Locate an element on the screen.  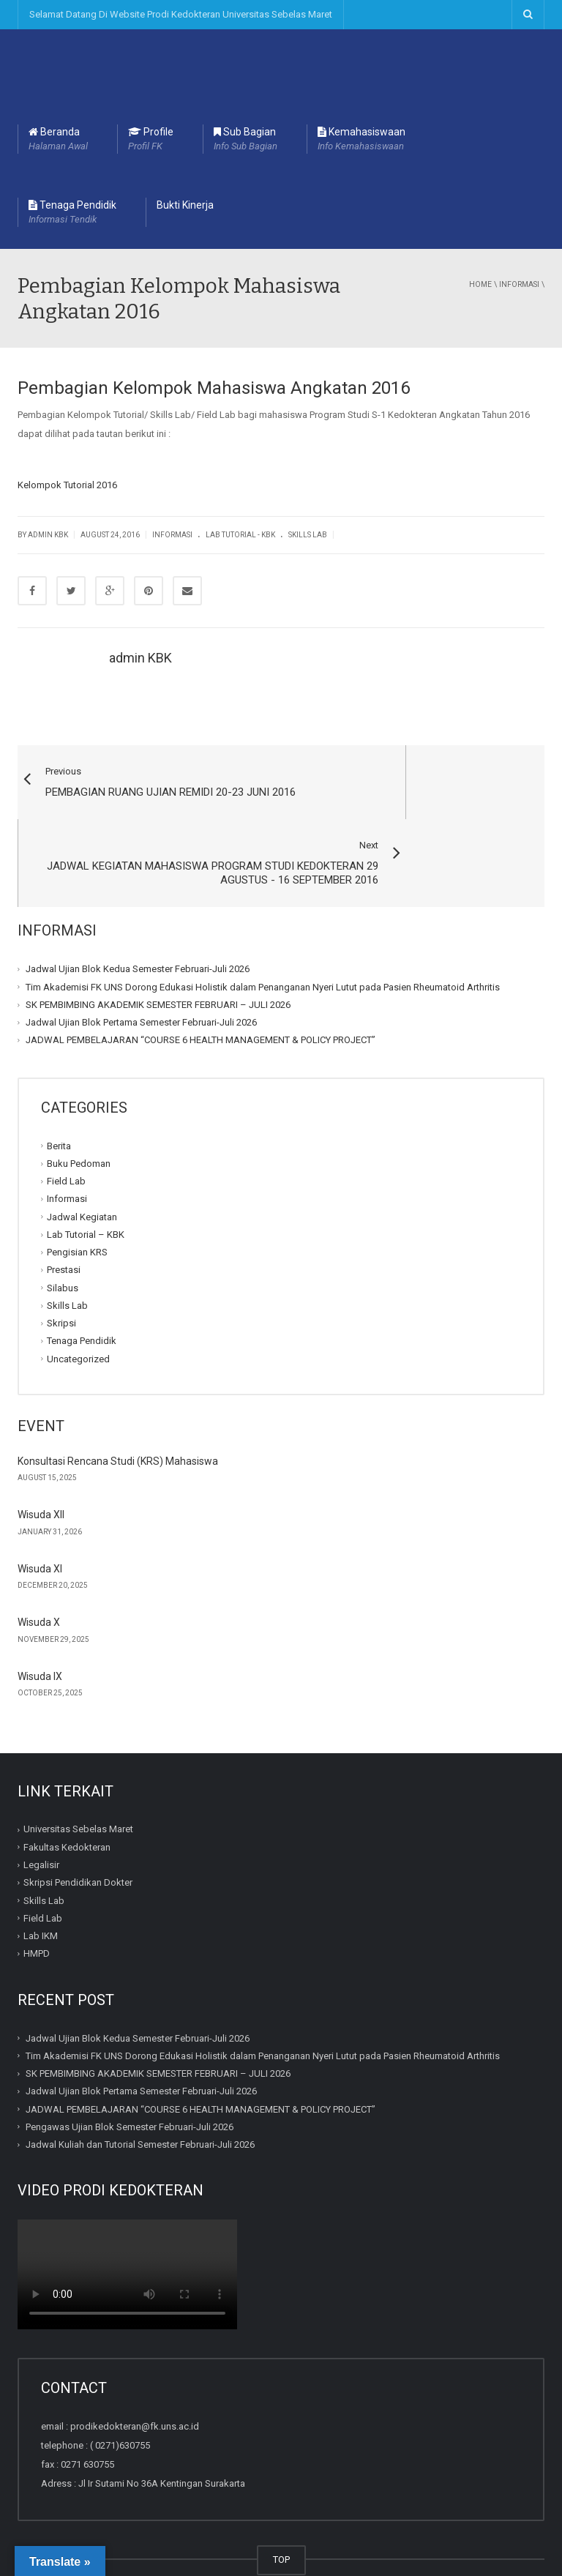
Wisuda X is located at coordinates (39, 1563).